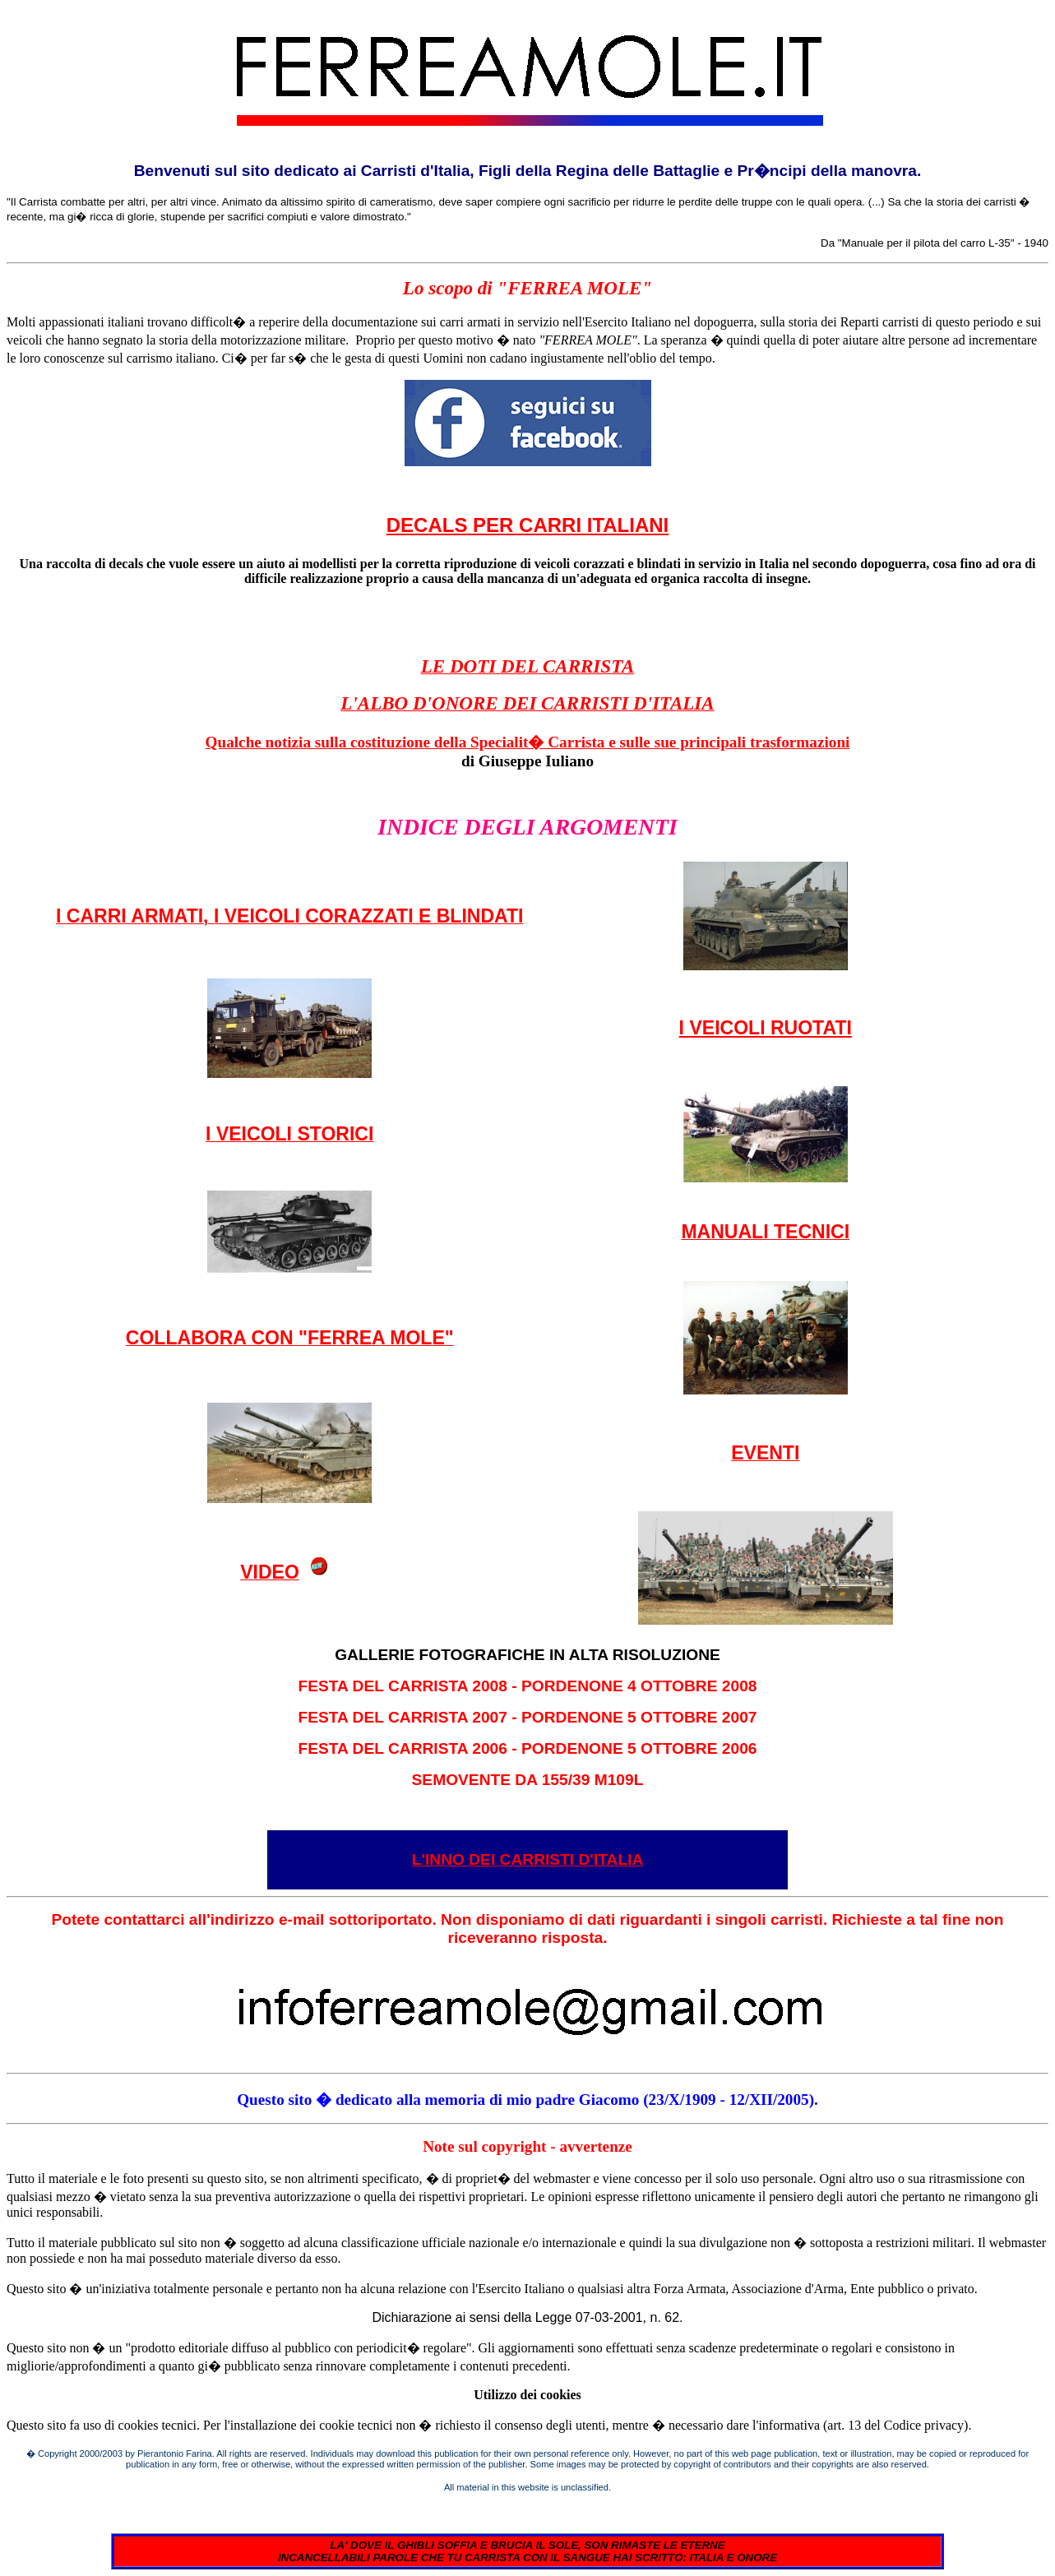 This screenshot has height=2576, width=1055. Describe the element at coordinates (528, 1859) in the screenshot. I see `L'INNO DEI CARRISTI D'ITALIA` at that location.